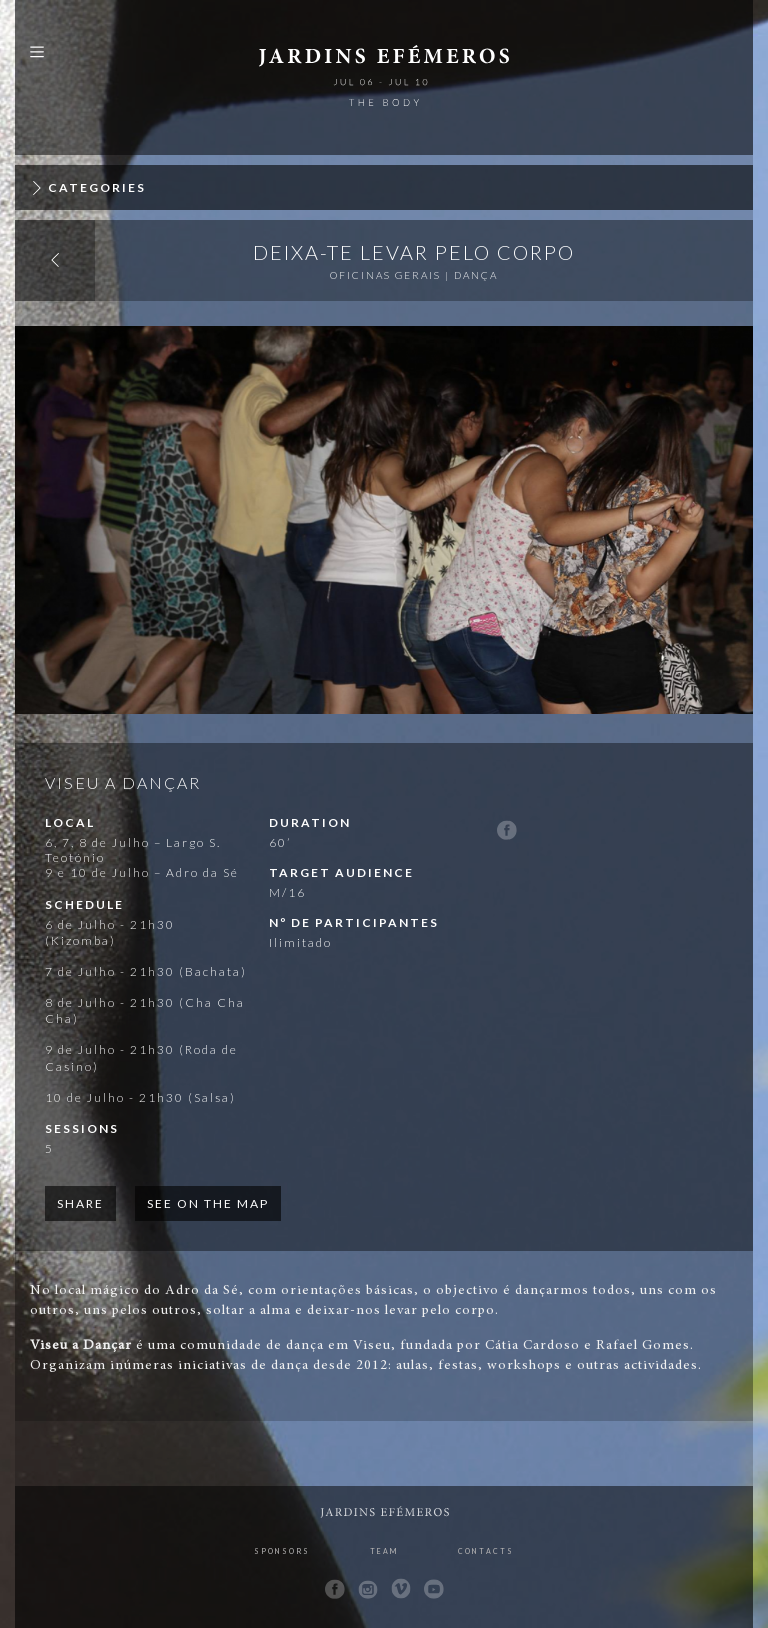 The image size is (768, 1628). I want to click on Sponsors, so click(282, 1551).